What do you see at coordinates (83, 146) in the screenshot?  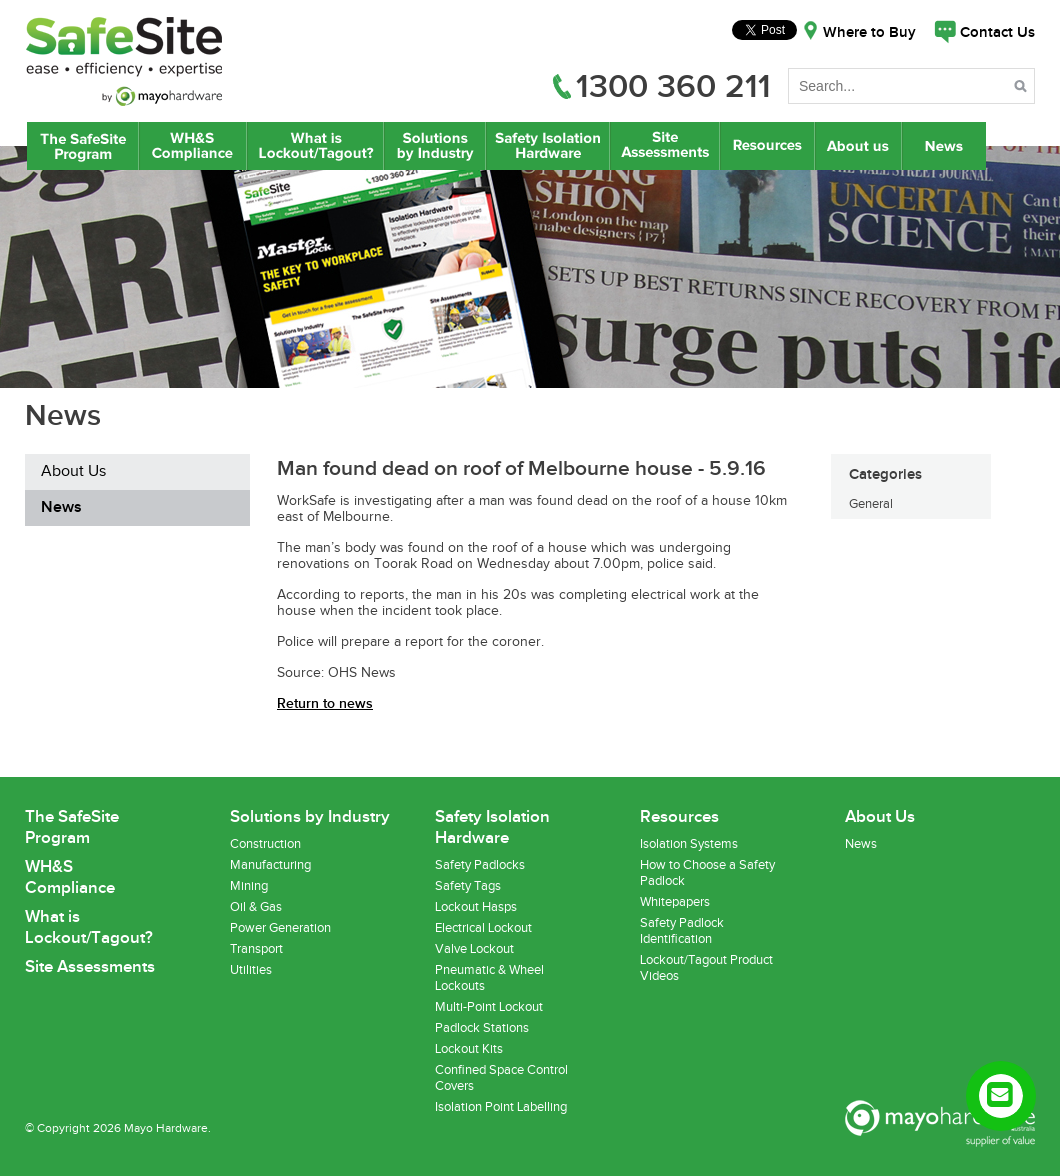 I see `The SafeSite Program by Mayo Hardware` at bounding box center [83, 146].